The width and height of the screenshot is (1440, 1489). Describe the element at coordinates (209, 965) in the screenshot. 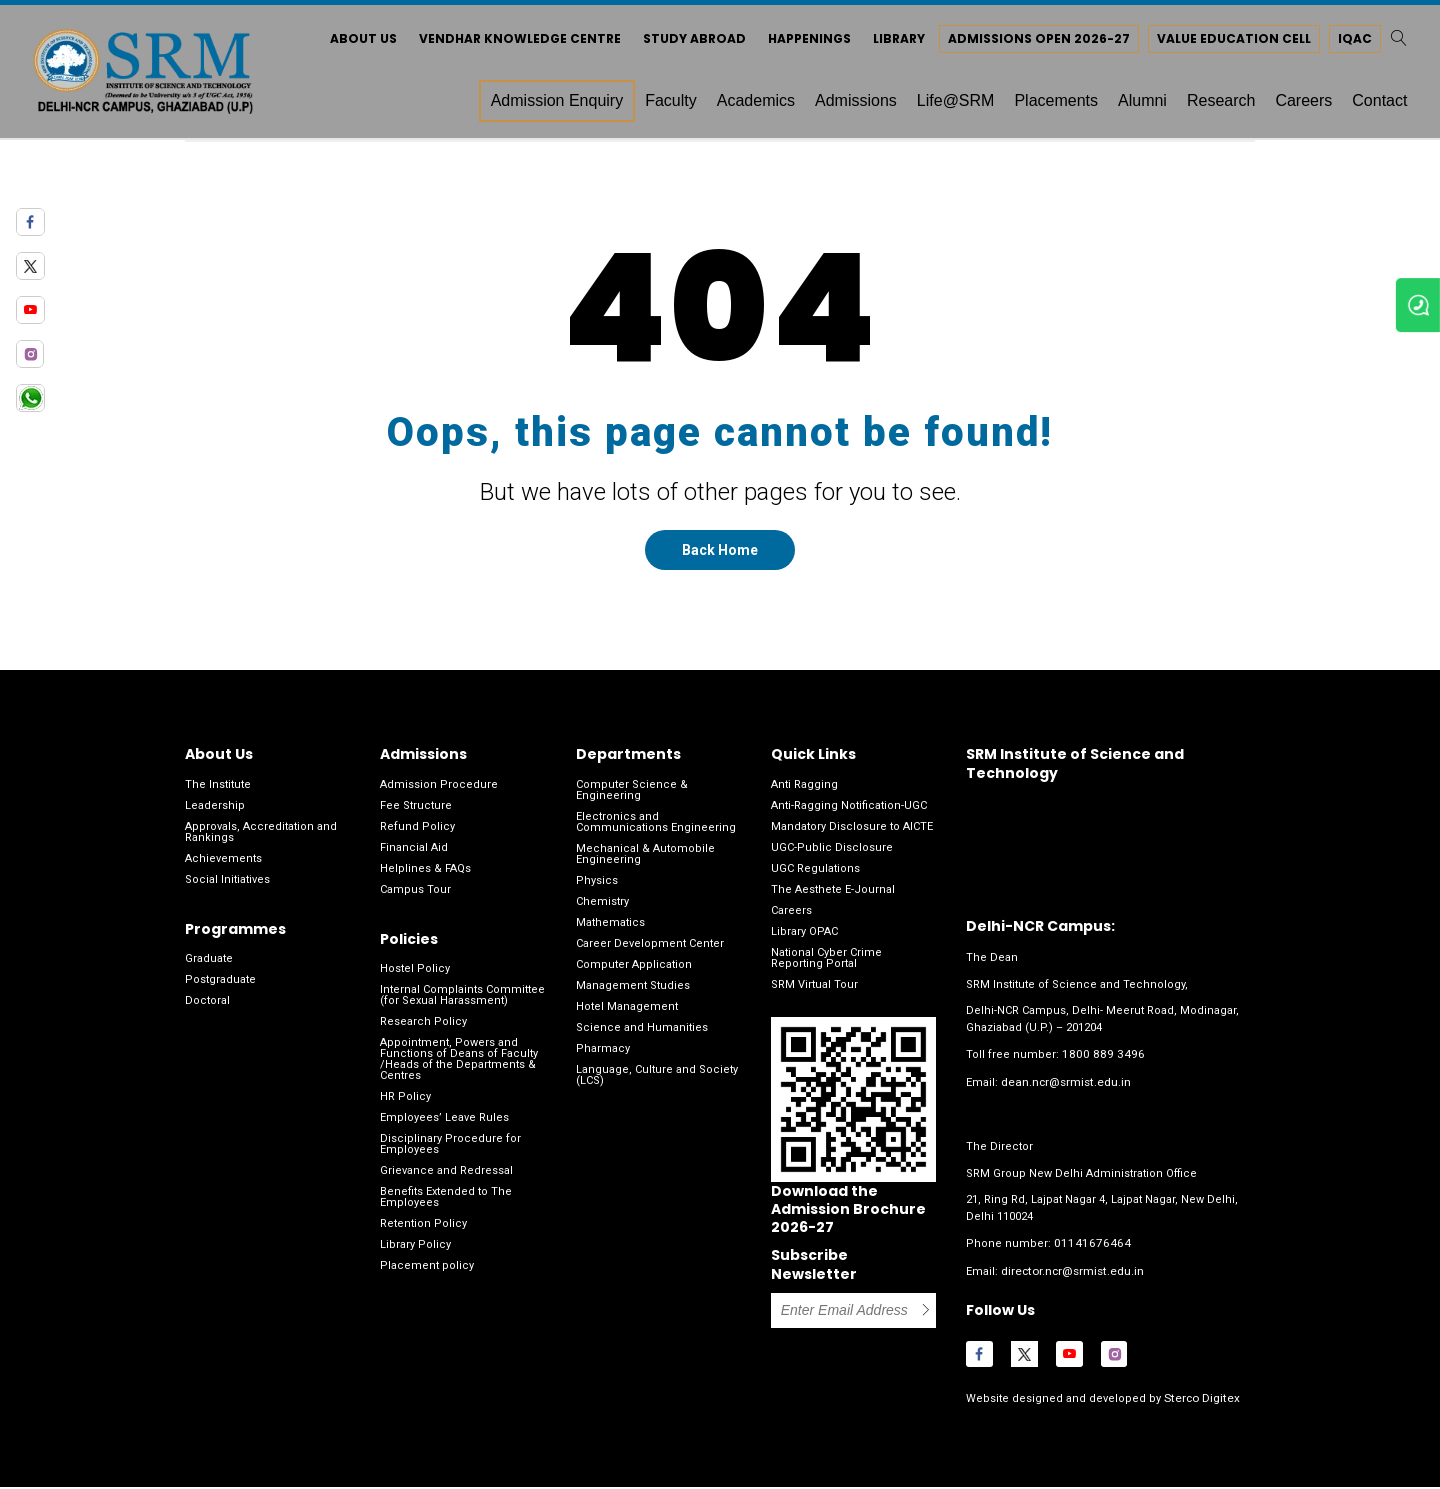

I see `Graduate` at that location.